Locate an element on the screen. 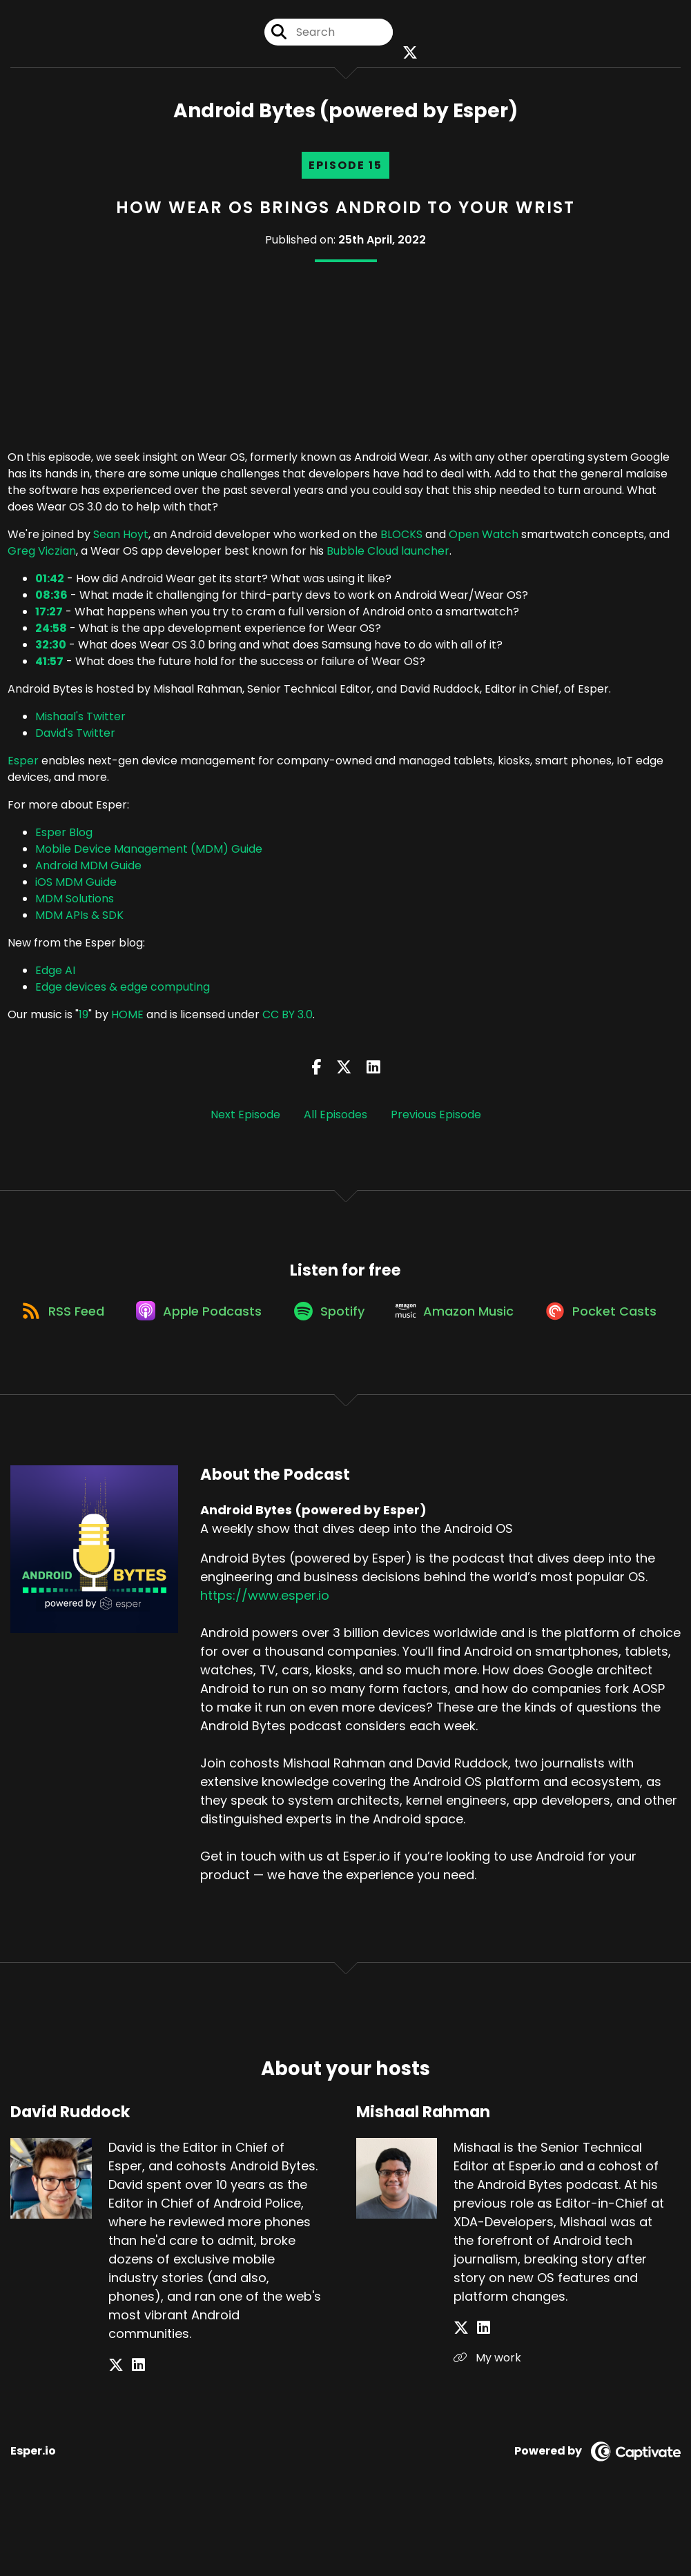 The image size is (691, 2576). My work [Another of Mishaal Rahman's associated pages] is located at coordinates (487, 2418).